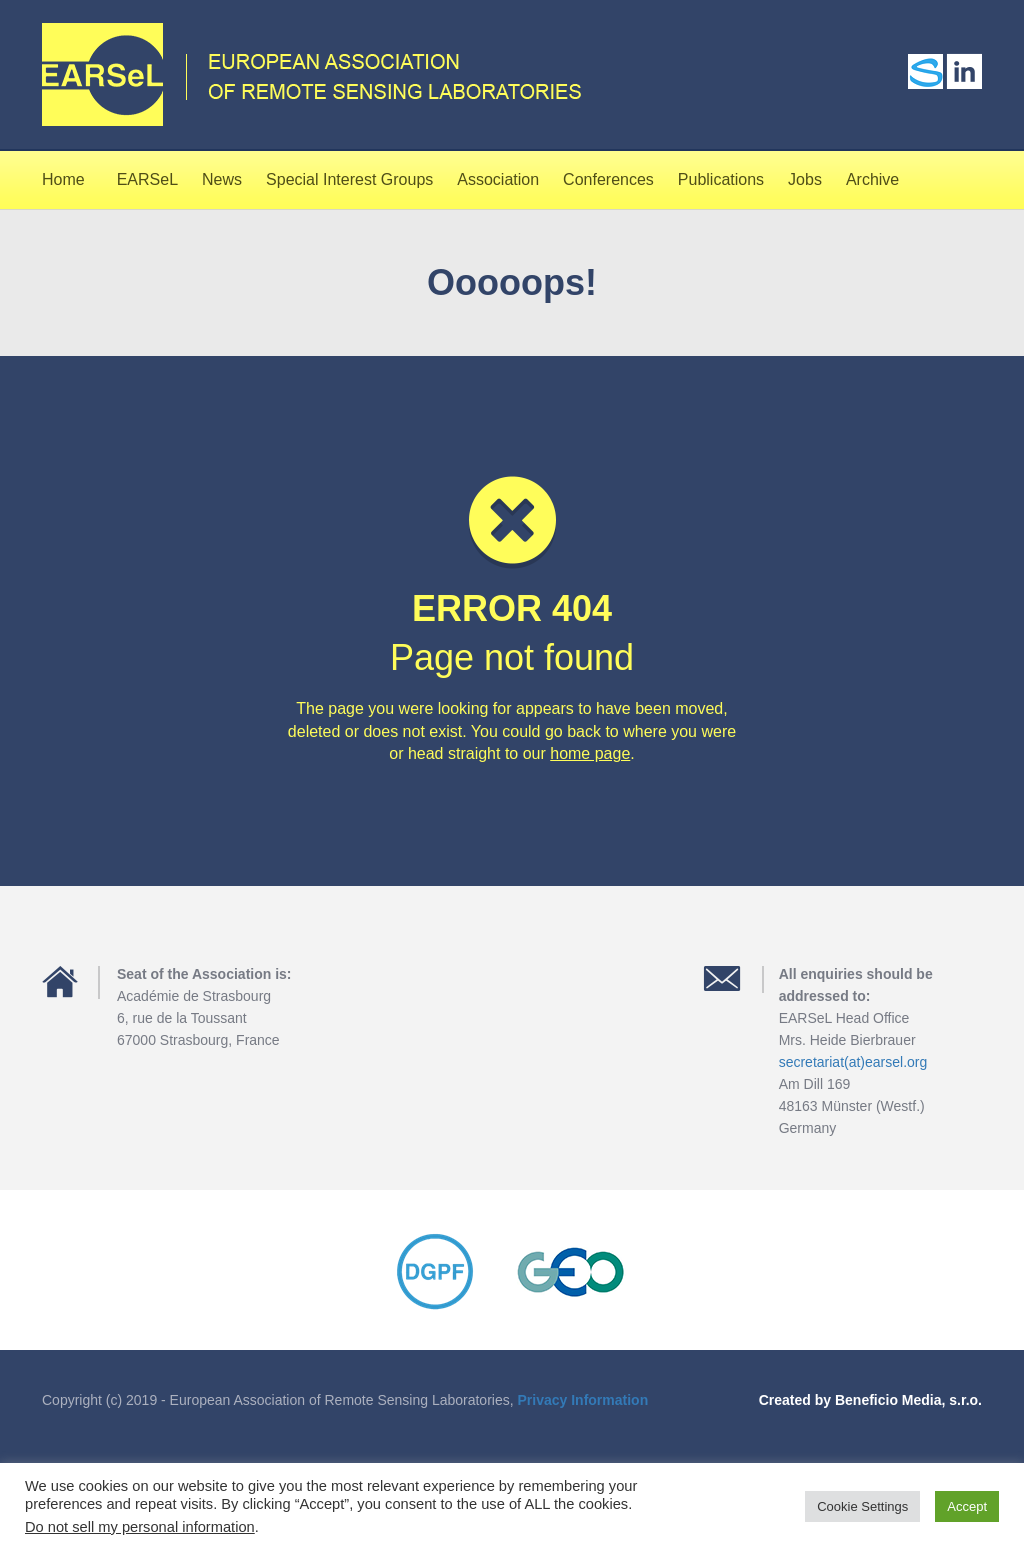  I want to click on News, so click(222, 179).